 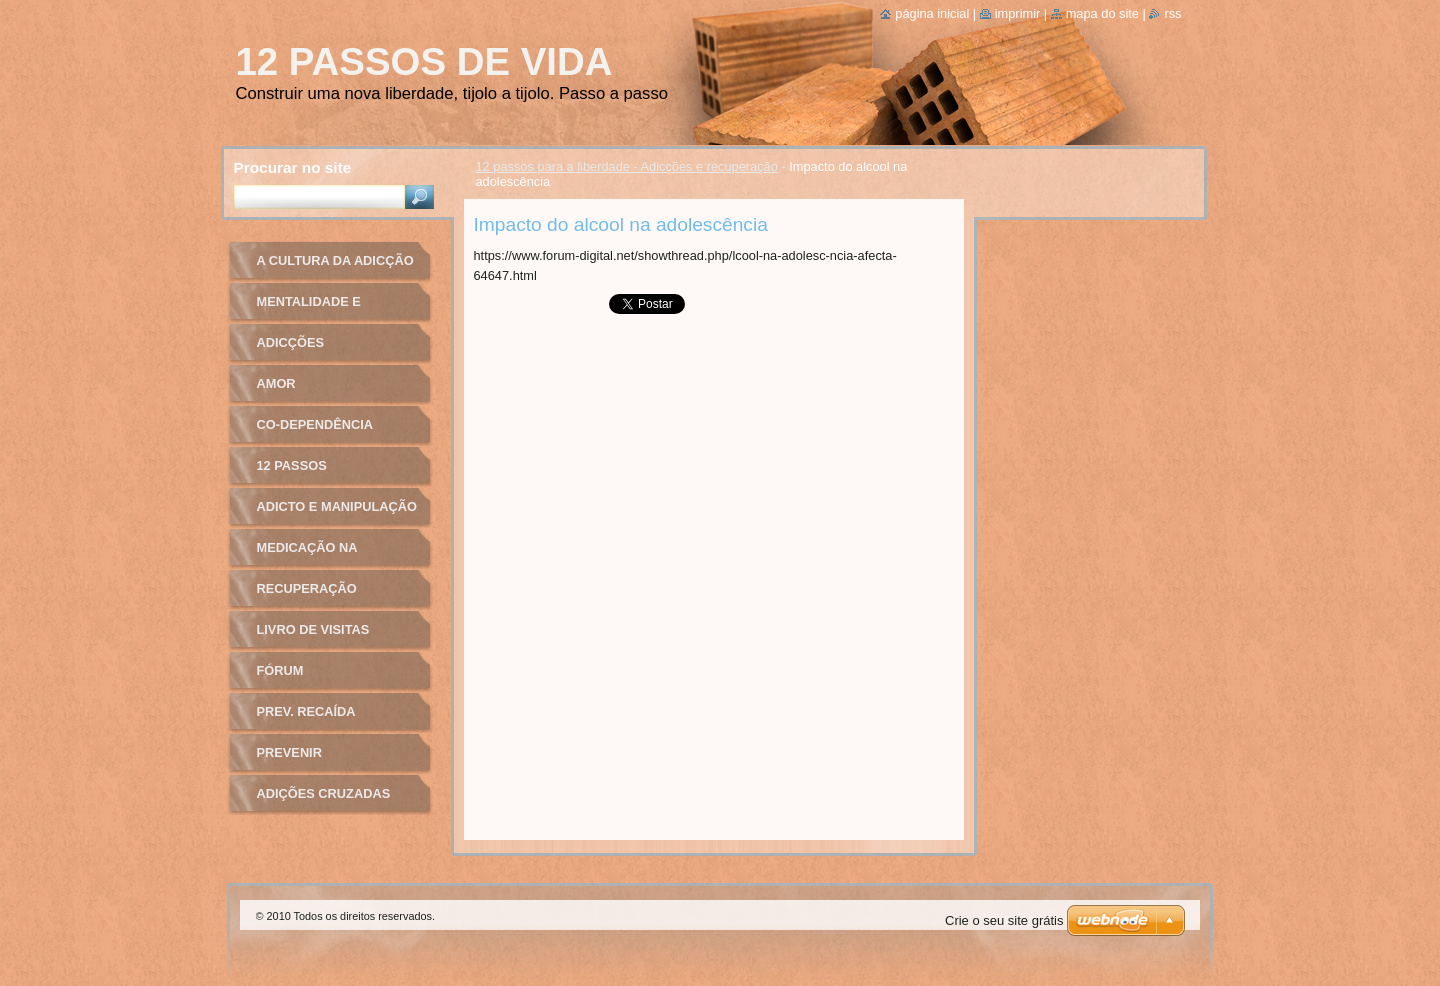 I want to click on Imprimir, so click(x=1018, y=13).